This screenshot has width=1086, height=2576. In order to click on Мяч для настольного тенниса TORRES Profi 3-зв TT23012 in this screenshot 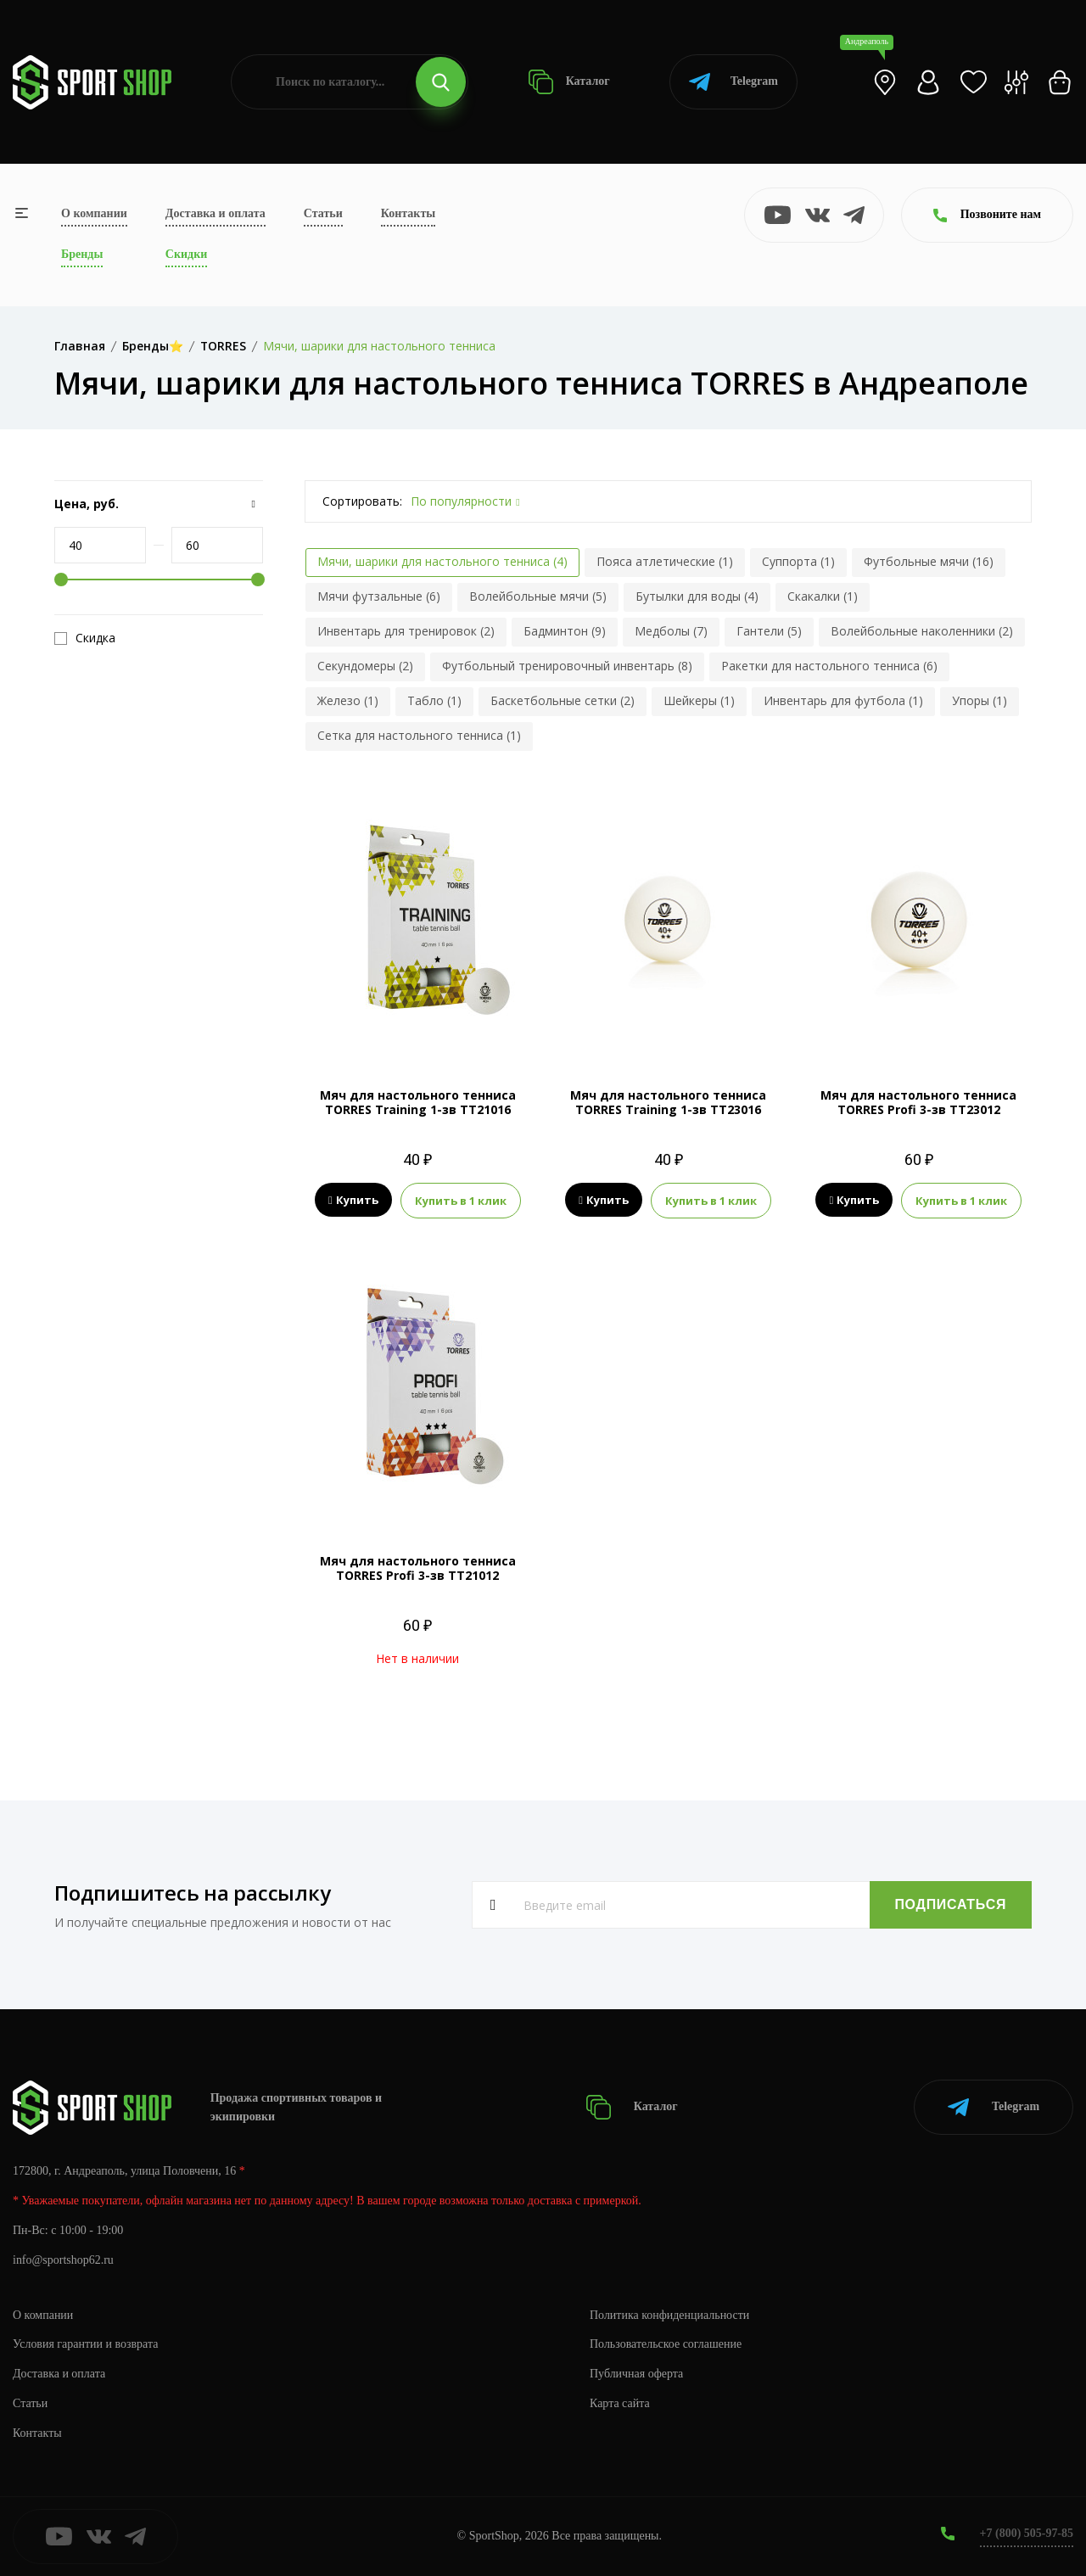, I will do `click(918, 1102)`.